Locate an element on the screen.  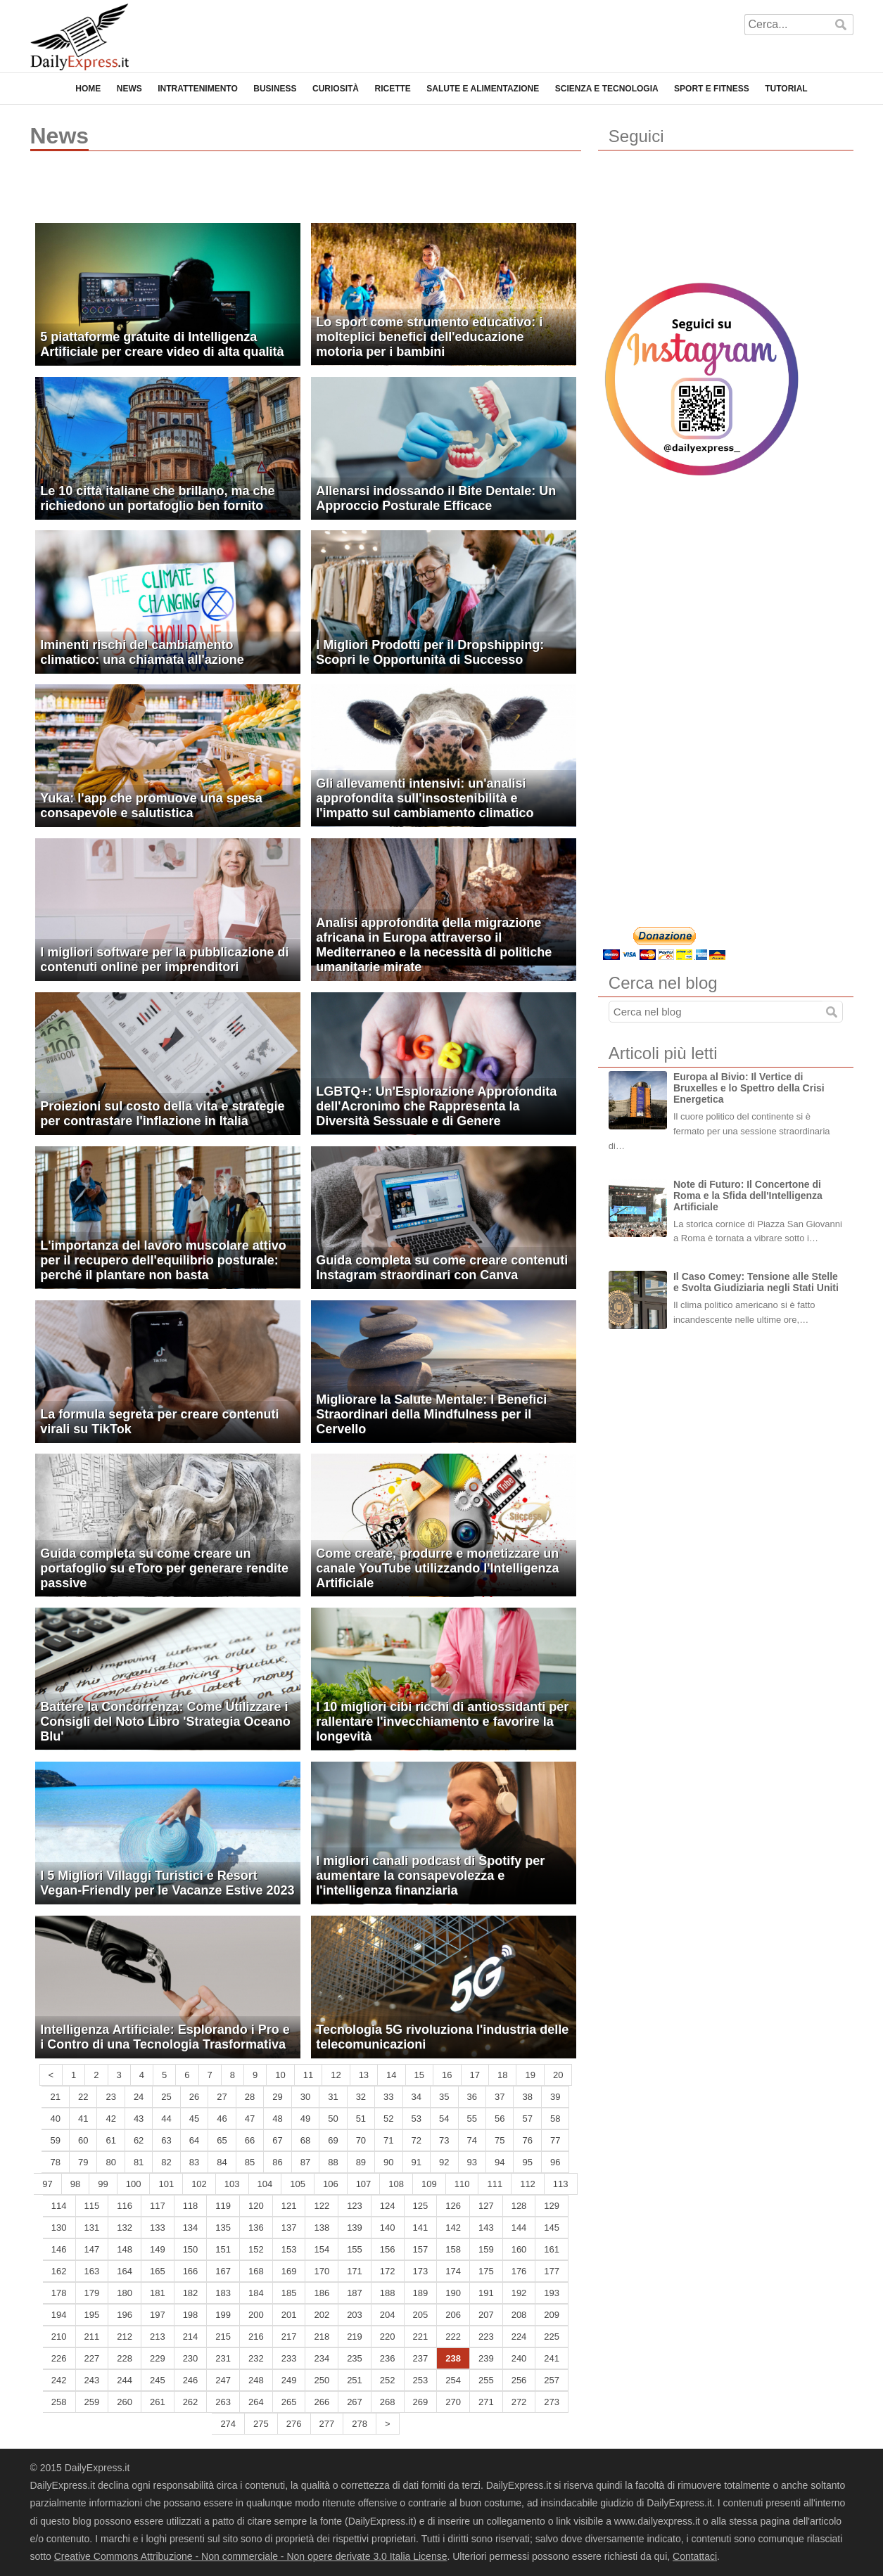
49 is located at coordinates (305, 2118).